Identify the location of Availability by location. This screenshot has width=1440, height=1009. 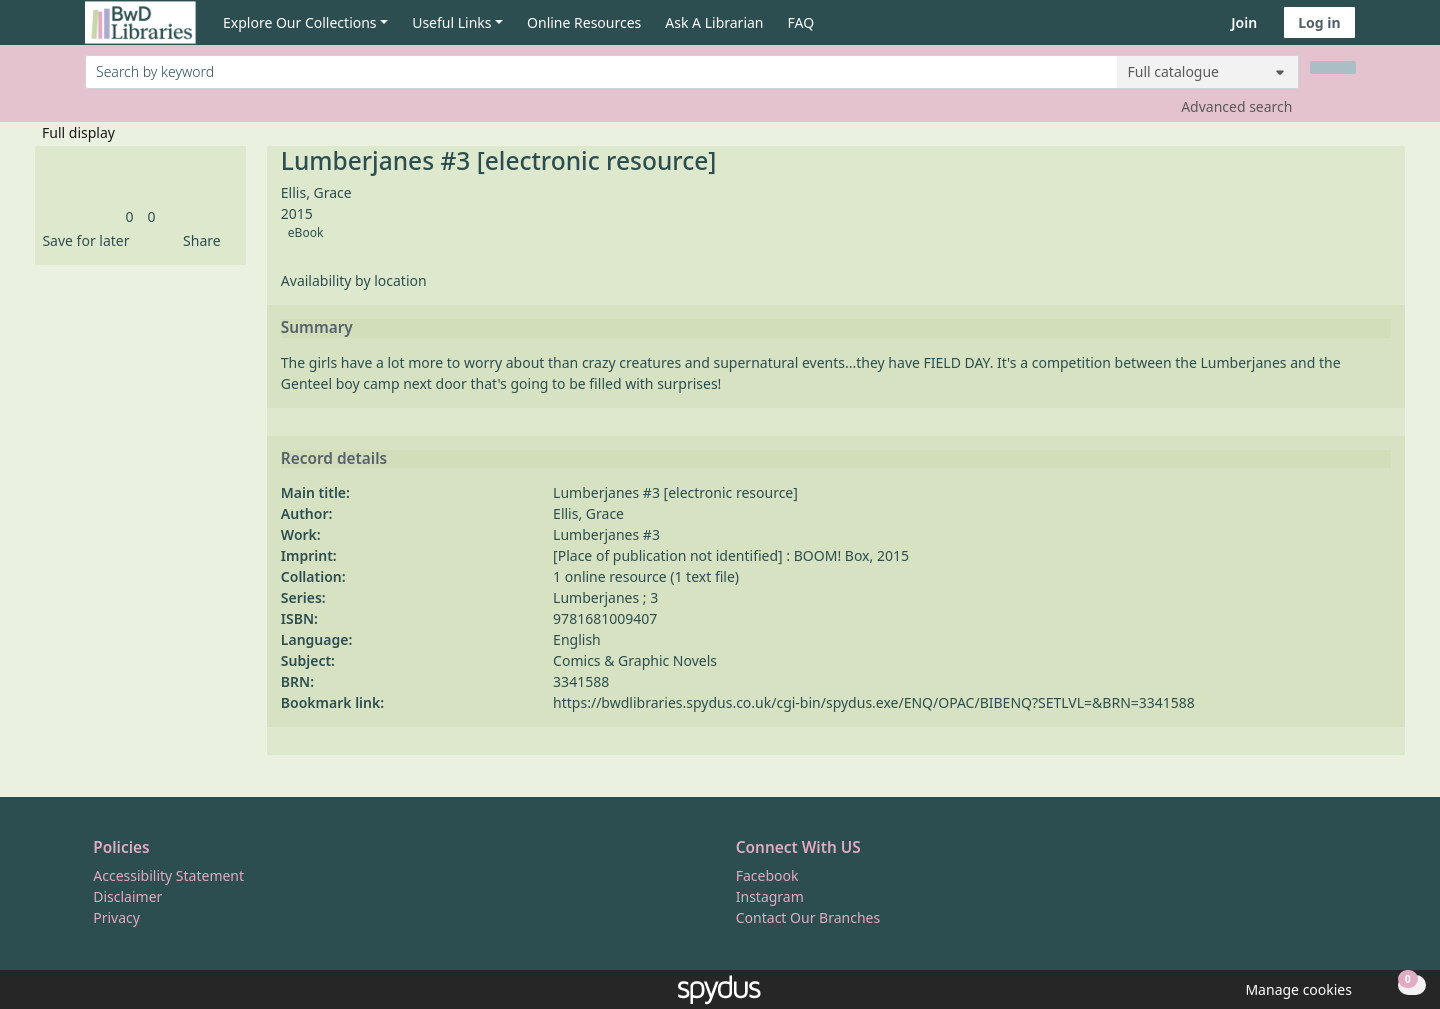
(354, 280).